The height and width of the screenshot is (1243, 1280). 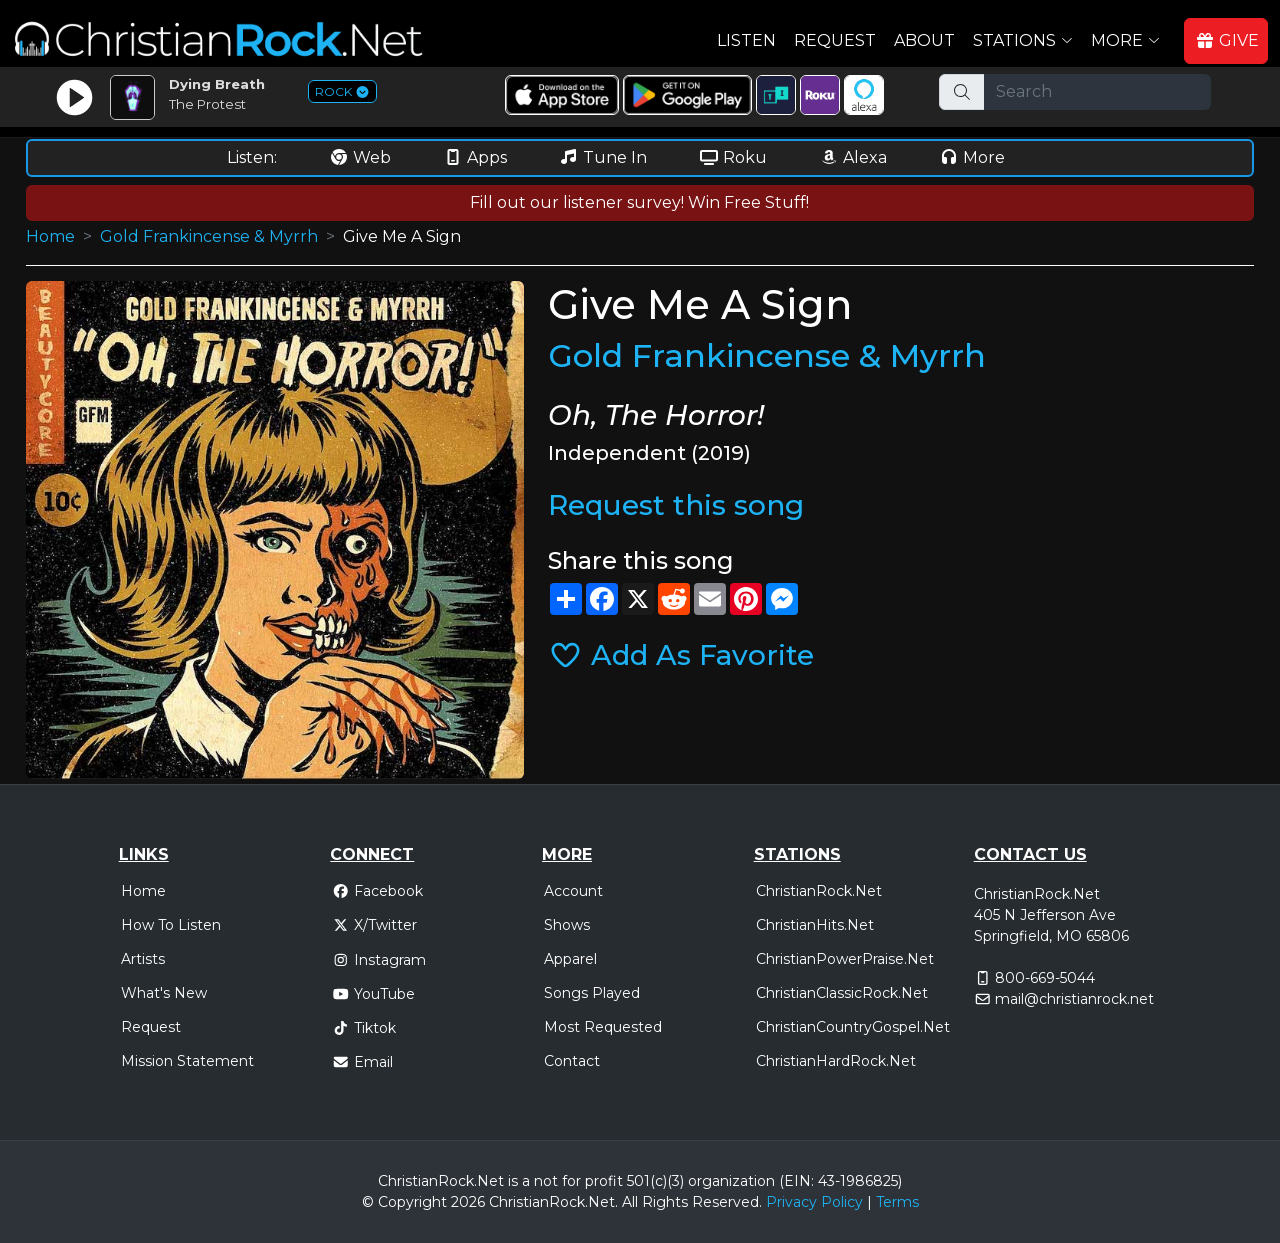 What do you see at coordinates (377, 891) in the screenshot?
I see `Facebook` at bounding box center [377, 891].